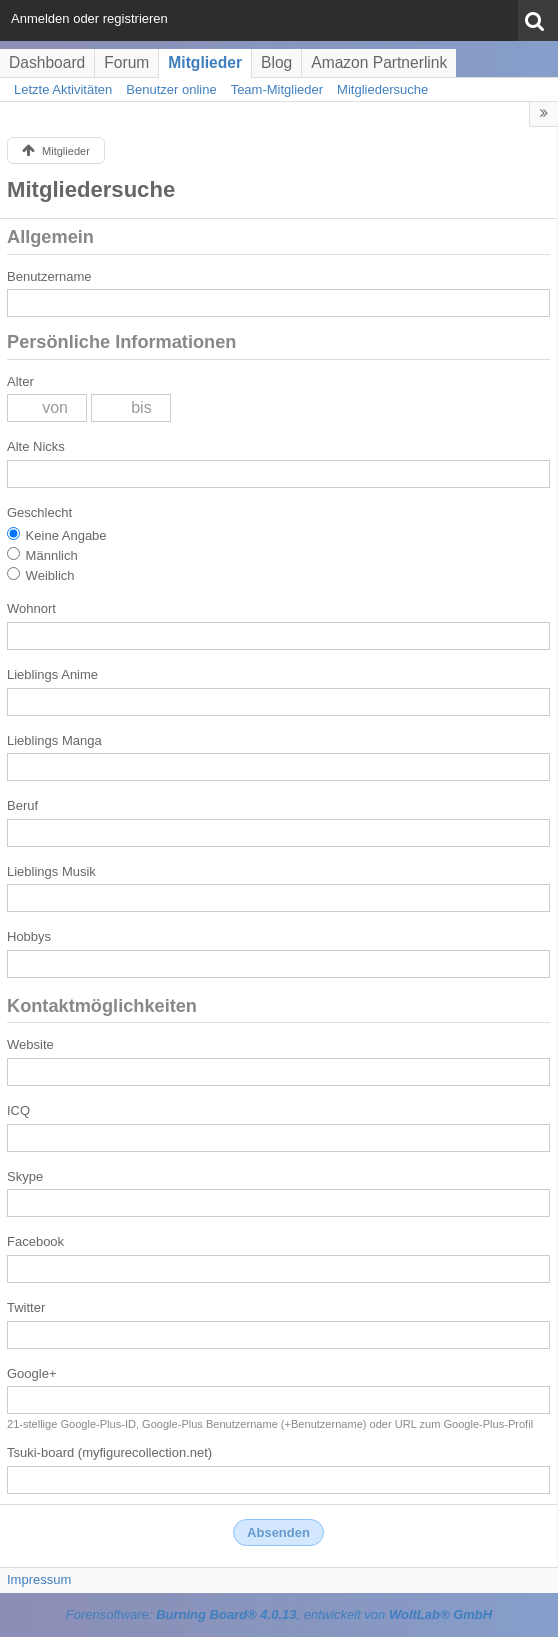  I want to click on Anmelden oder registrieren, so click(89, 18).